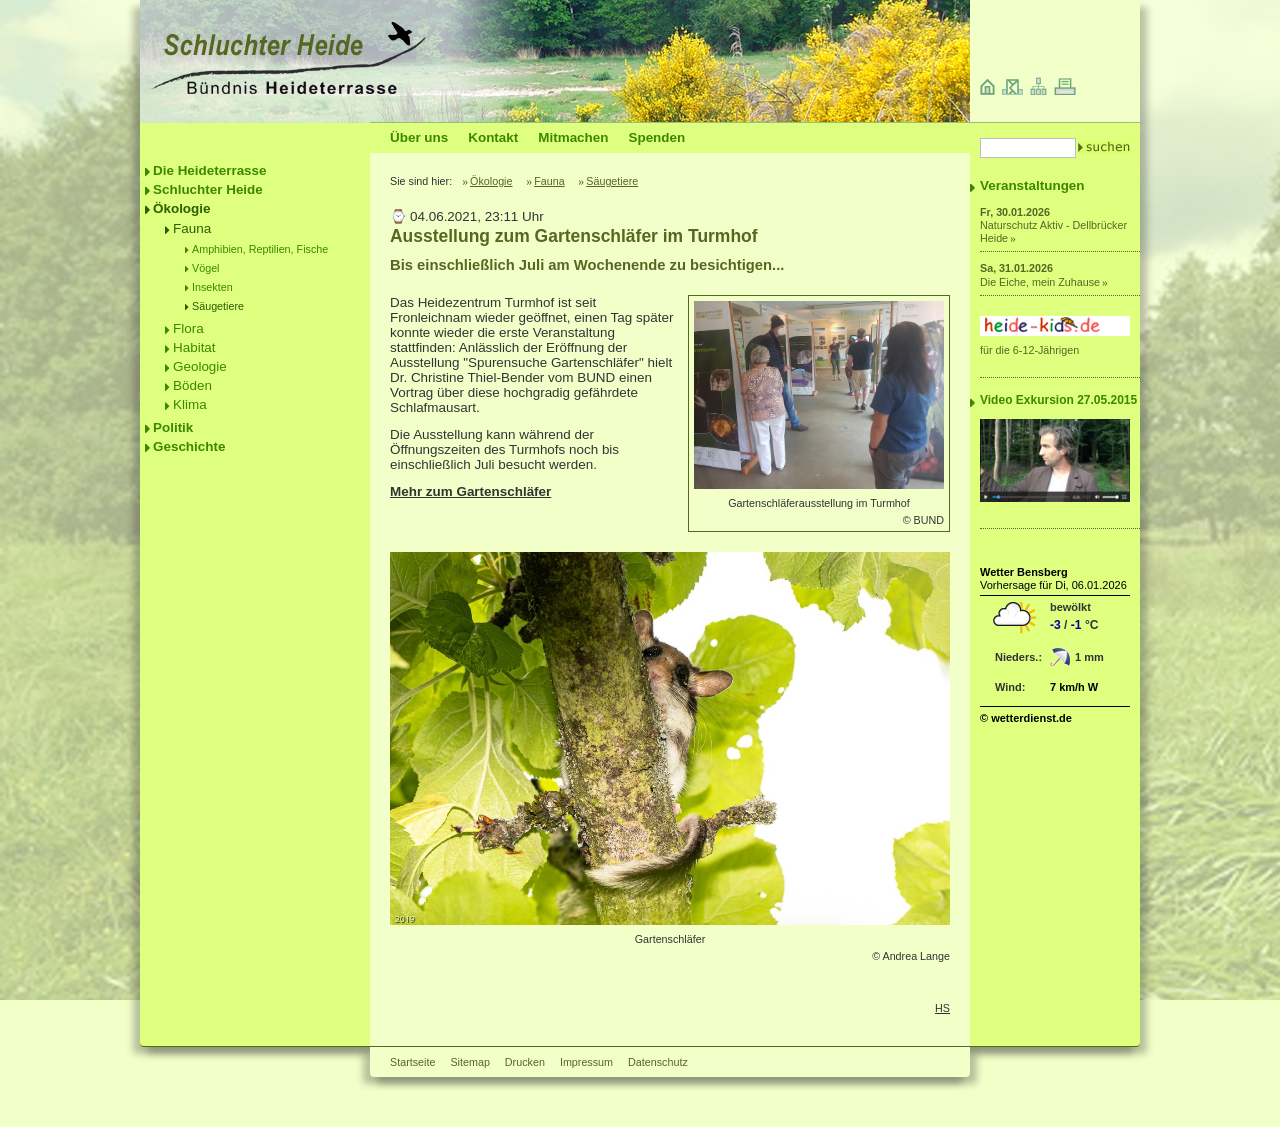  What do you see at coordinates (656, 137) in the screenshot?
I see `Spenden` at bounding box center [656, 137].